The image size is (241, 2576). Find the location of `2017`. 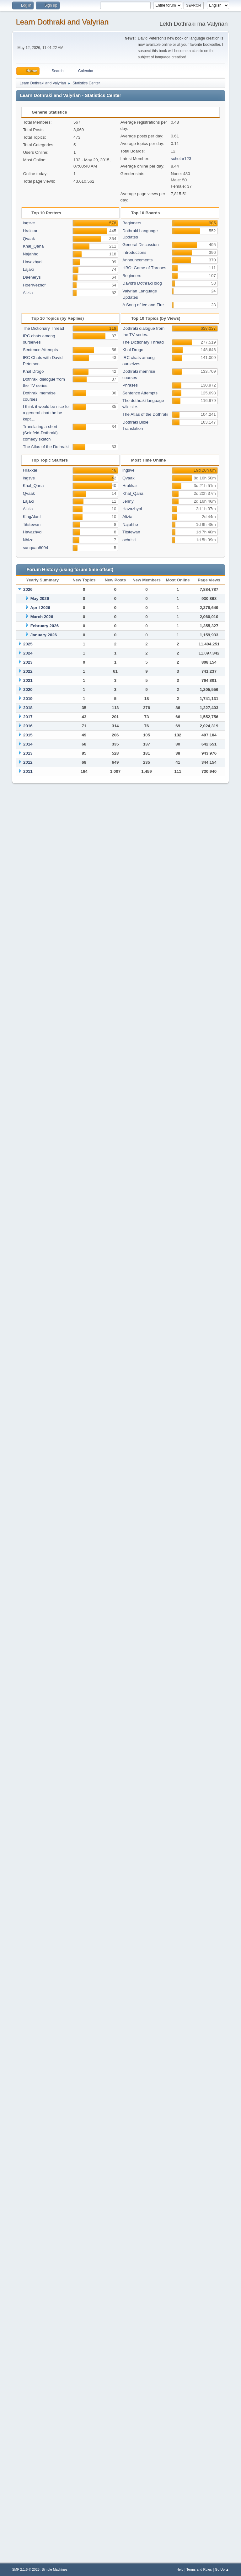

2017 is located at coordinates (28, 716).